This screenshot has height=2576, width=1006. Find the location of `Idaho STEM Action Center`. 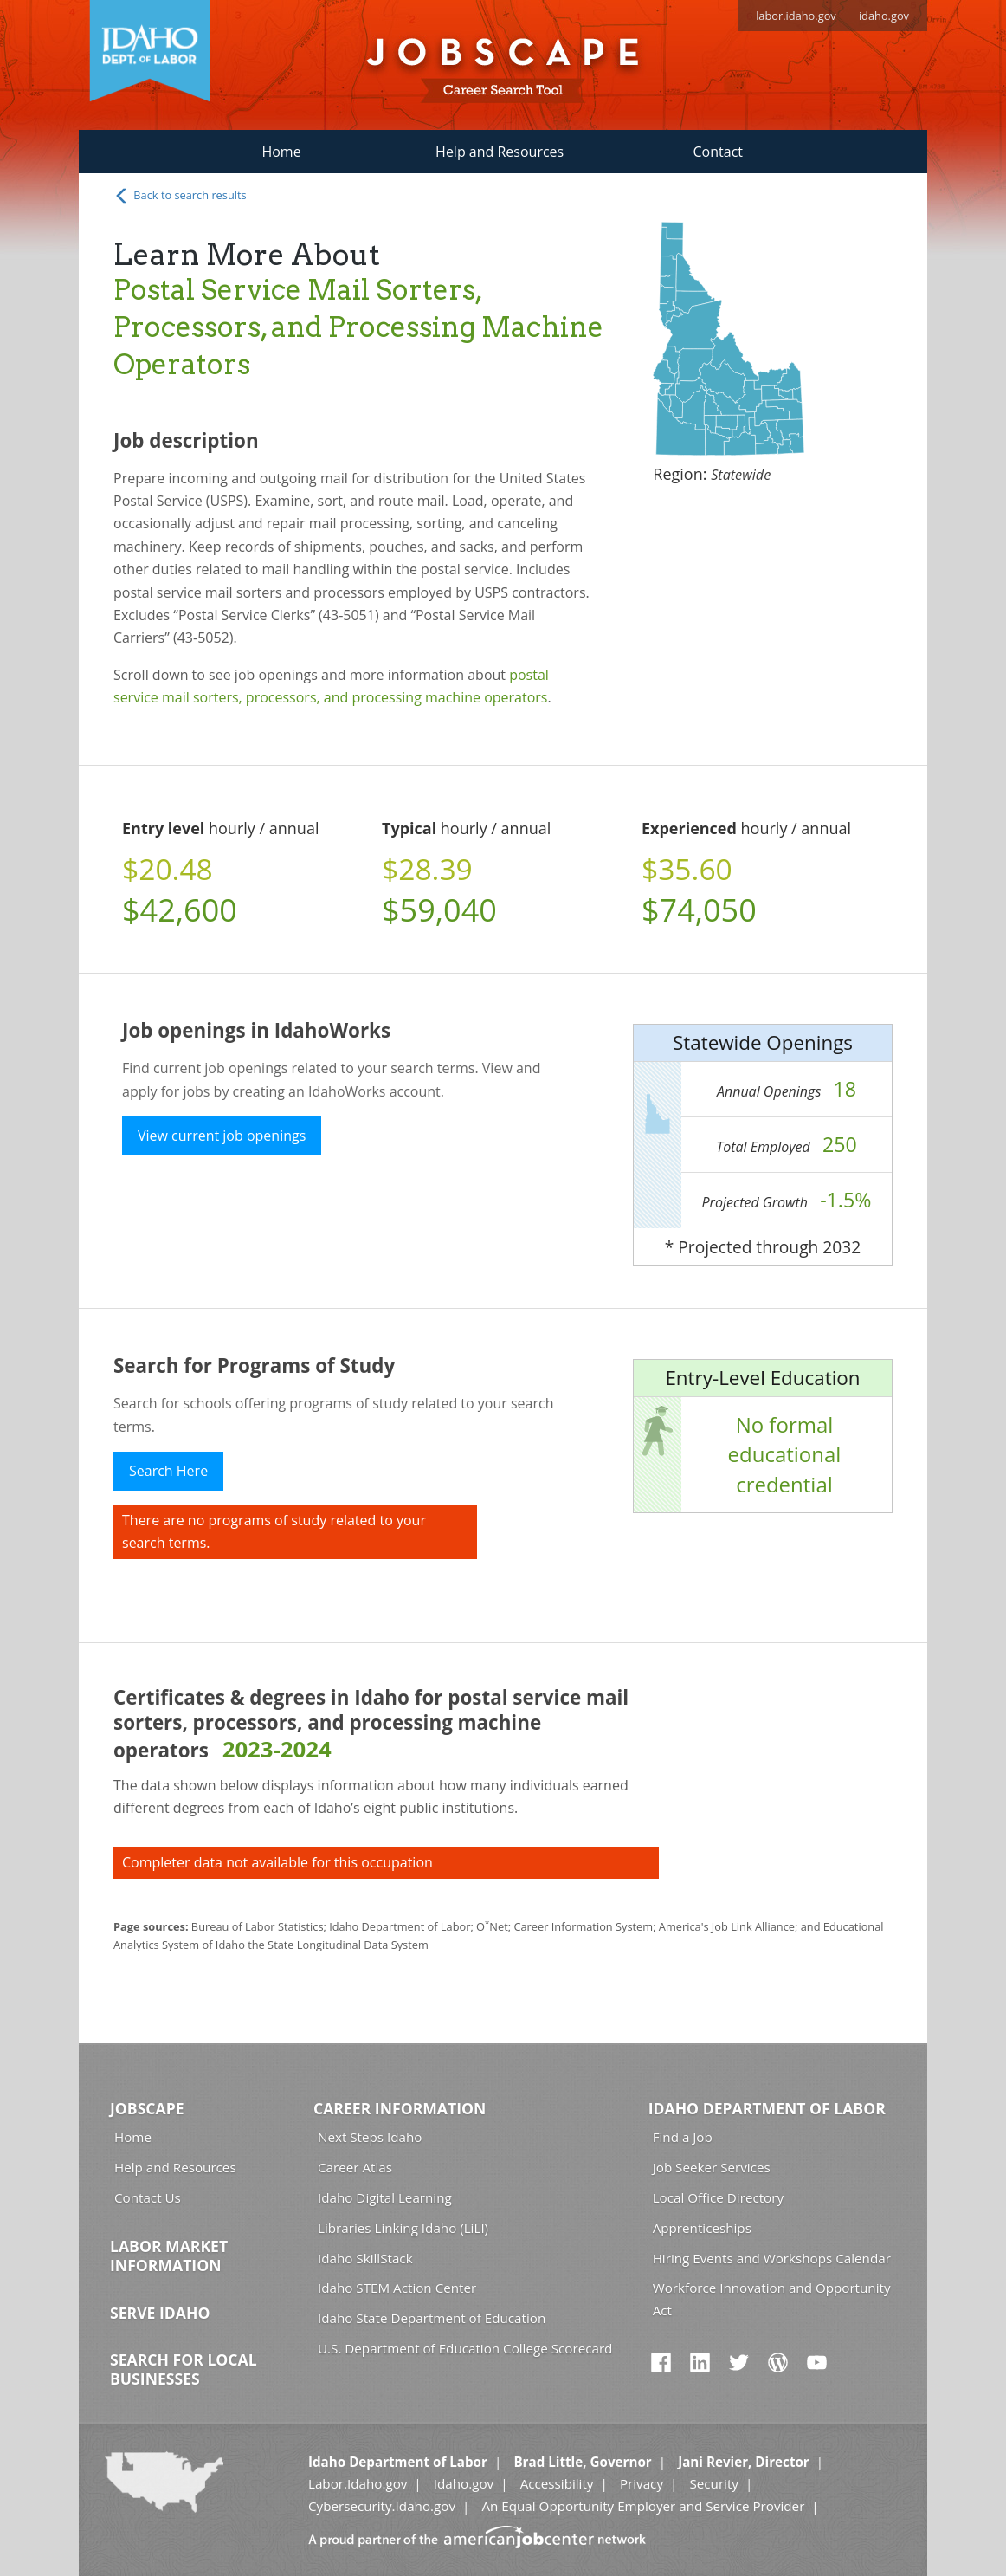

Idaho STEM Action Center is located at coordinates (397, 2287).